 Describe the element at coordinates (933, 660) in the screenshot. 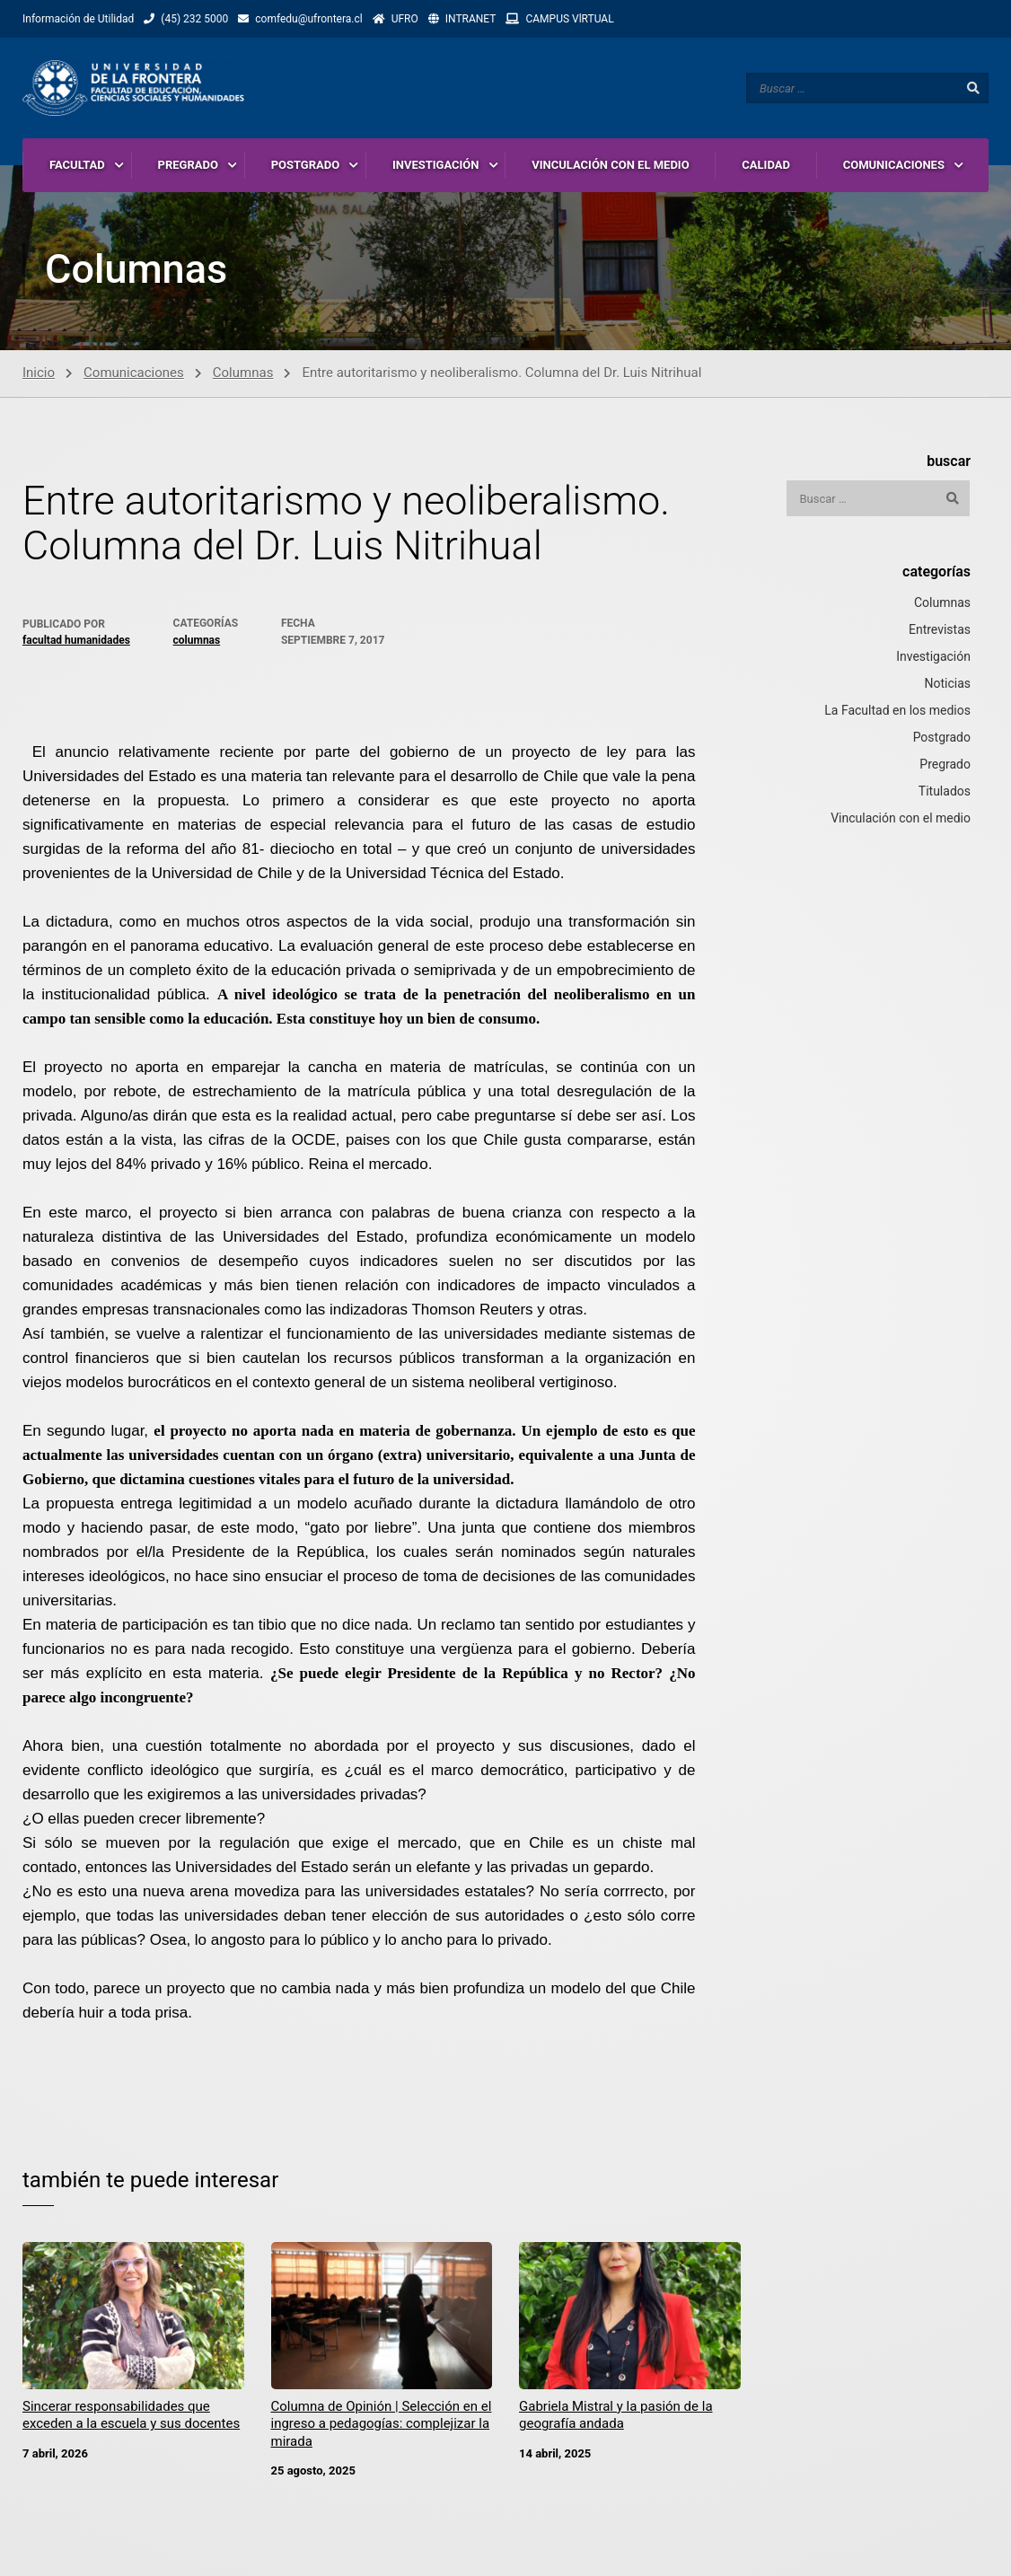

I see `Investigación` at that location.